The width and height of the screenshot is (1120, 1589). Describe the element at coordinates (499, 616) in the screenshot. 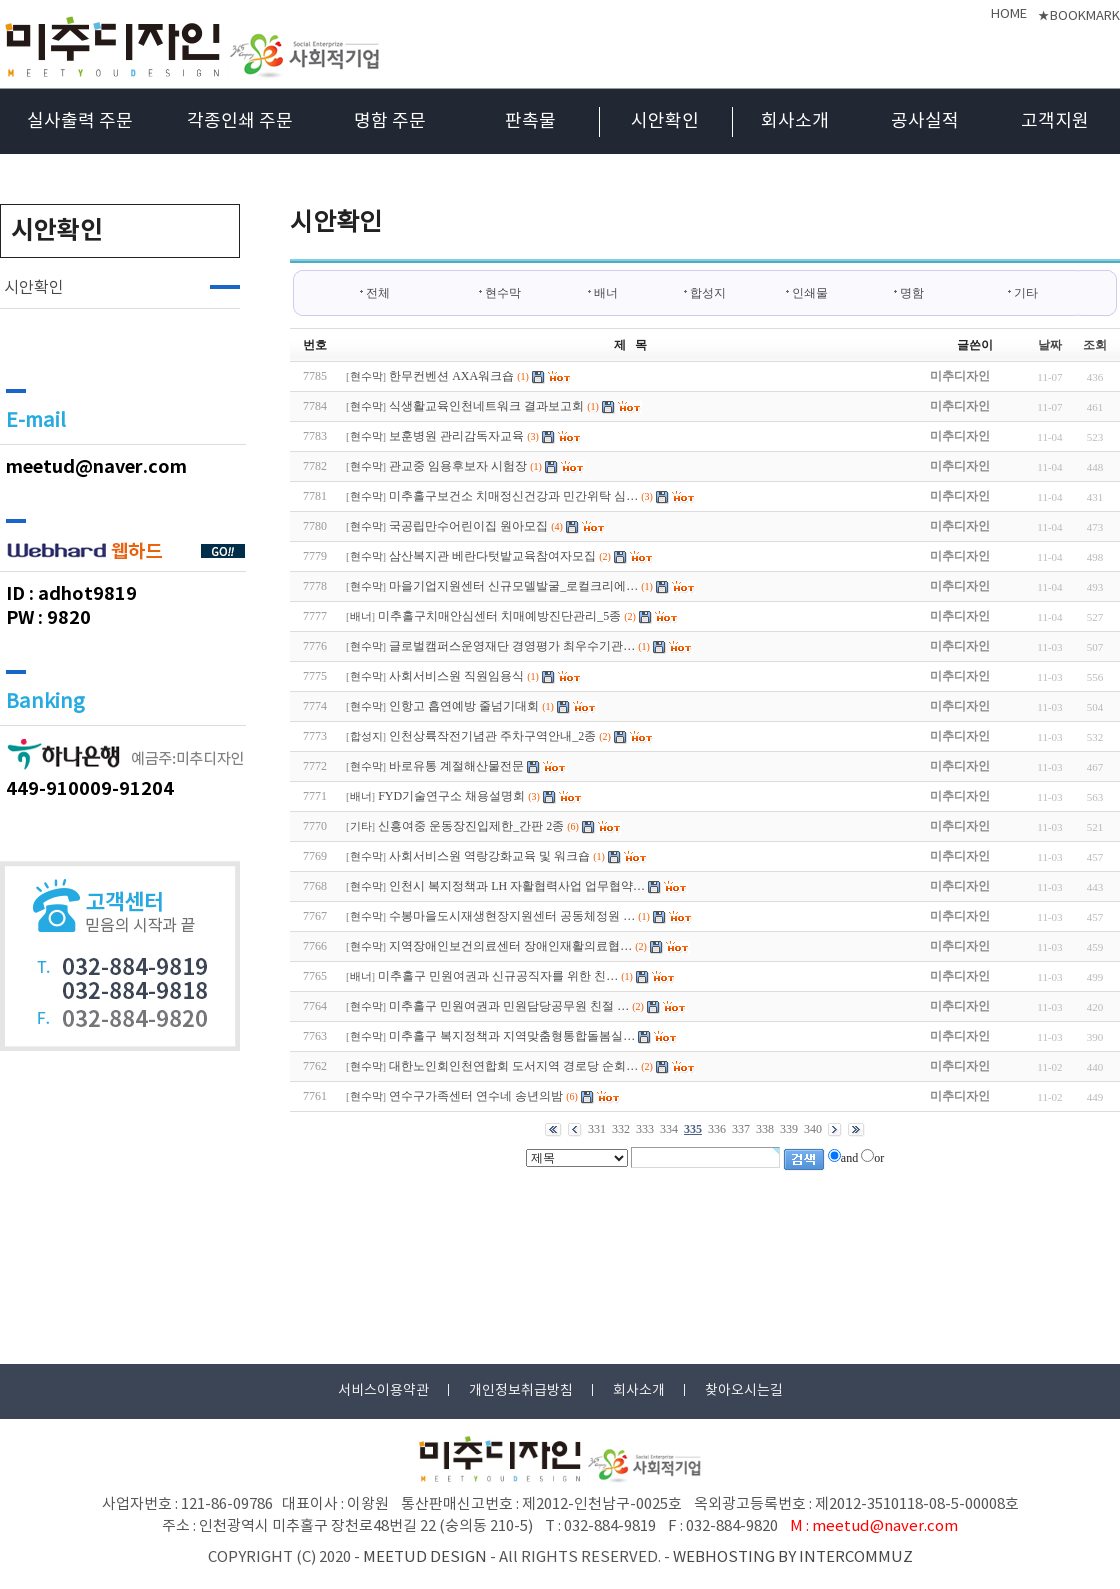

I see `미추홀구치매안심센터 치매예방진단관리_5종` at that location.